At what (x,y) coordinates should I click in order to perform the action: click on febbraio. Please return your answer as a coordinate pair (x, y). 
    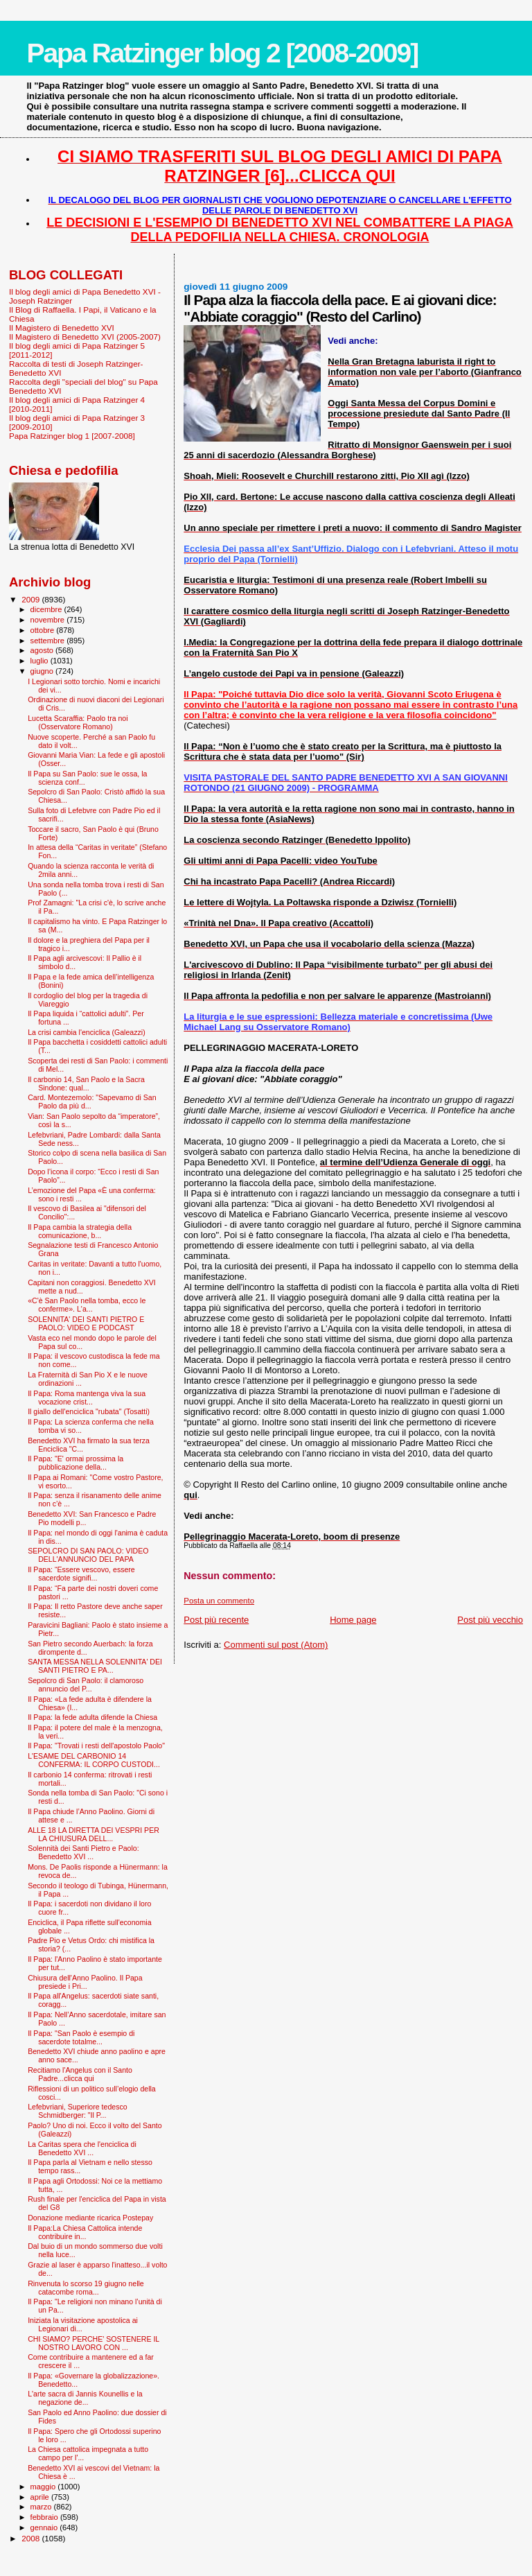
    Looking at the image, I should click on (45, 2517).